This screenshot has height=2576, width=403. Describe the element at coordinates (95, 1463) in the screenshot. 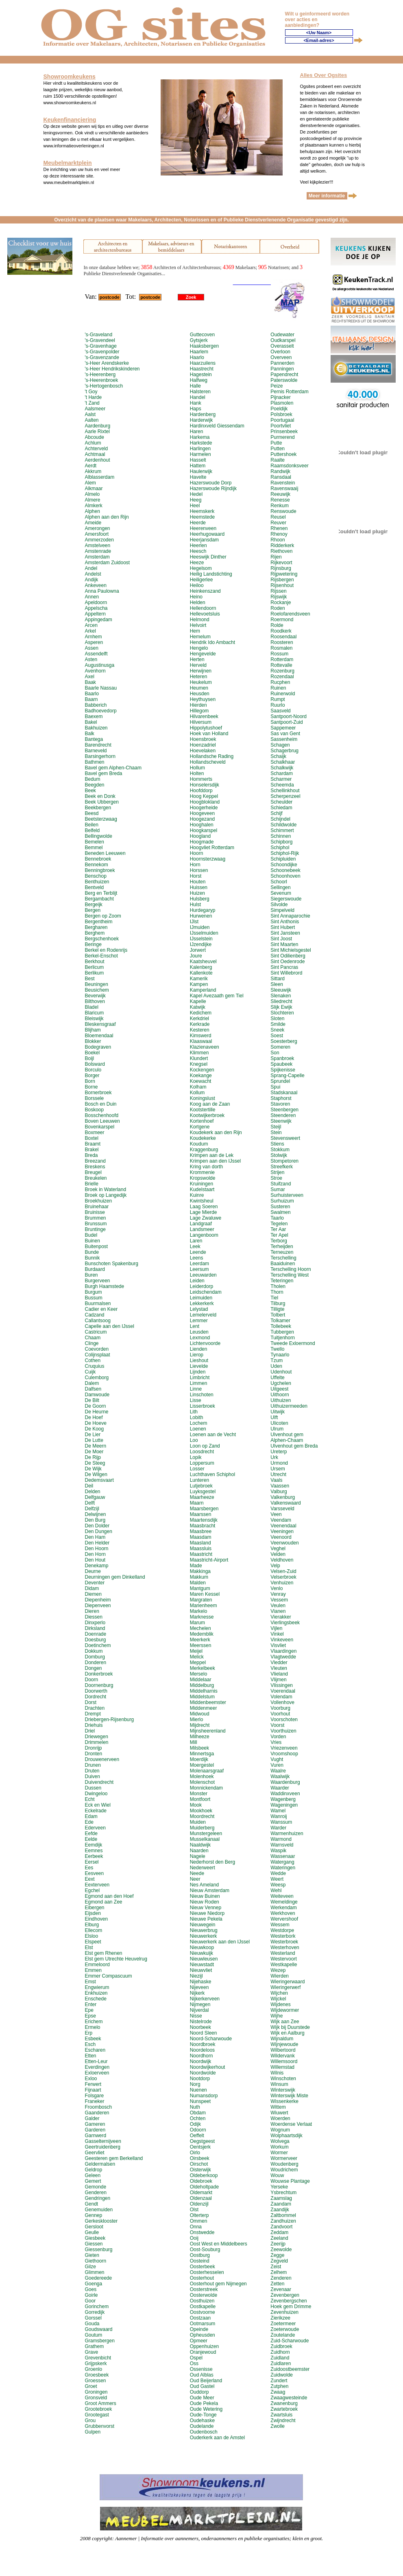

I see `De Steeg` at that location.